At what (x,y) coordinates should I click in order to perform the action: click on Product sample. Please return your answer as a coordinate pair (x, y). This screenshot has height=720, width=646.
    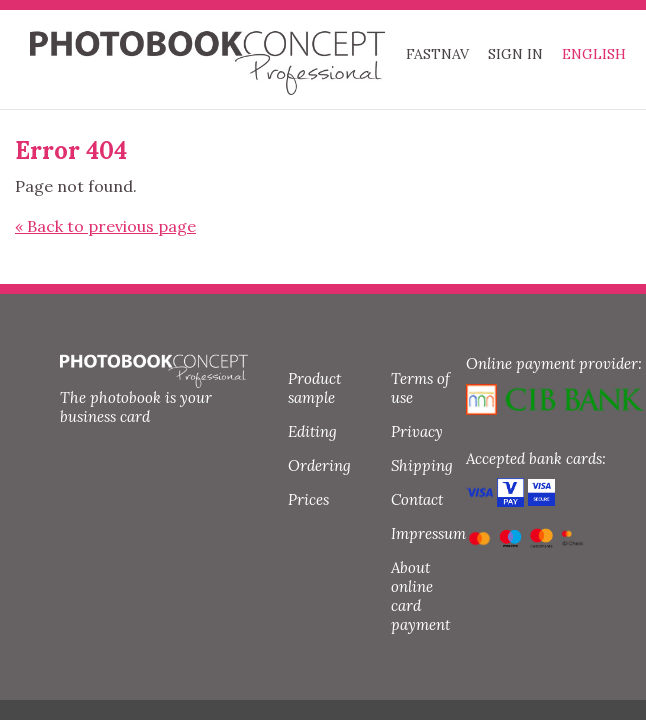
    Looking at the image, I should click on (314, 388).